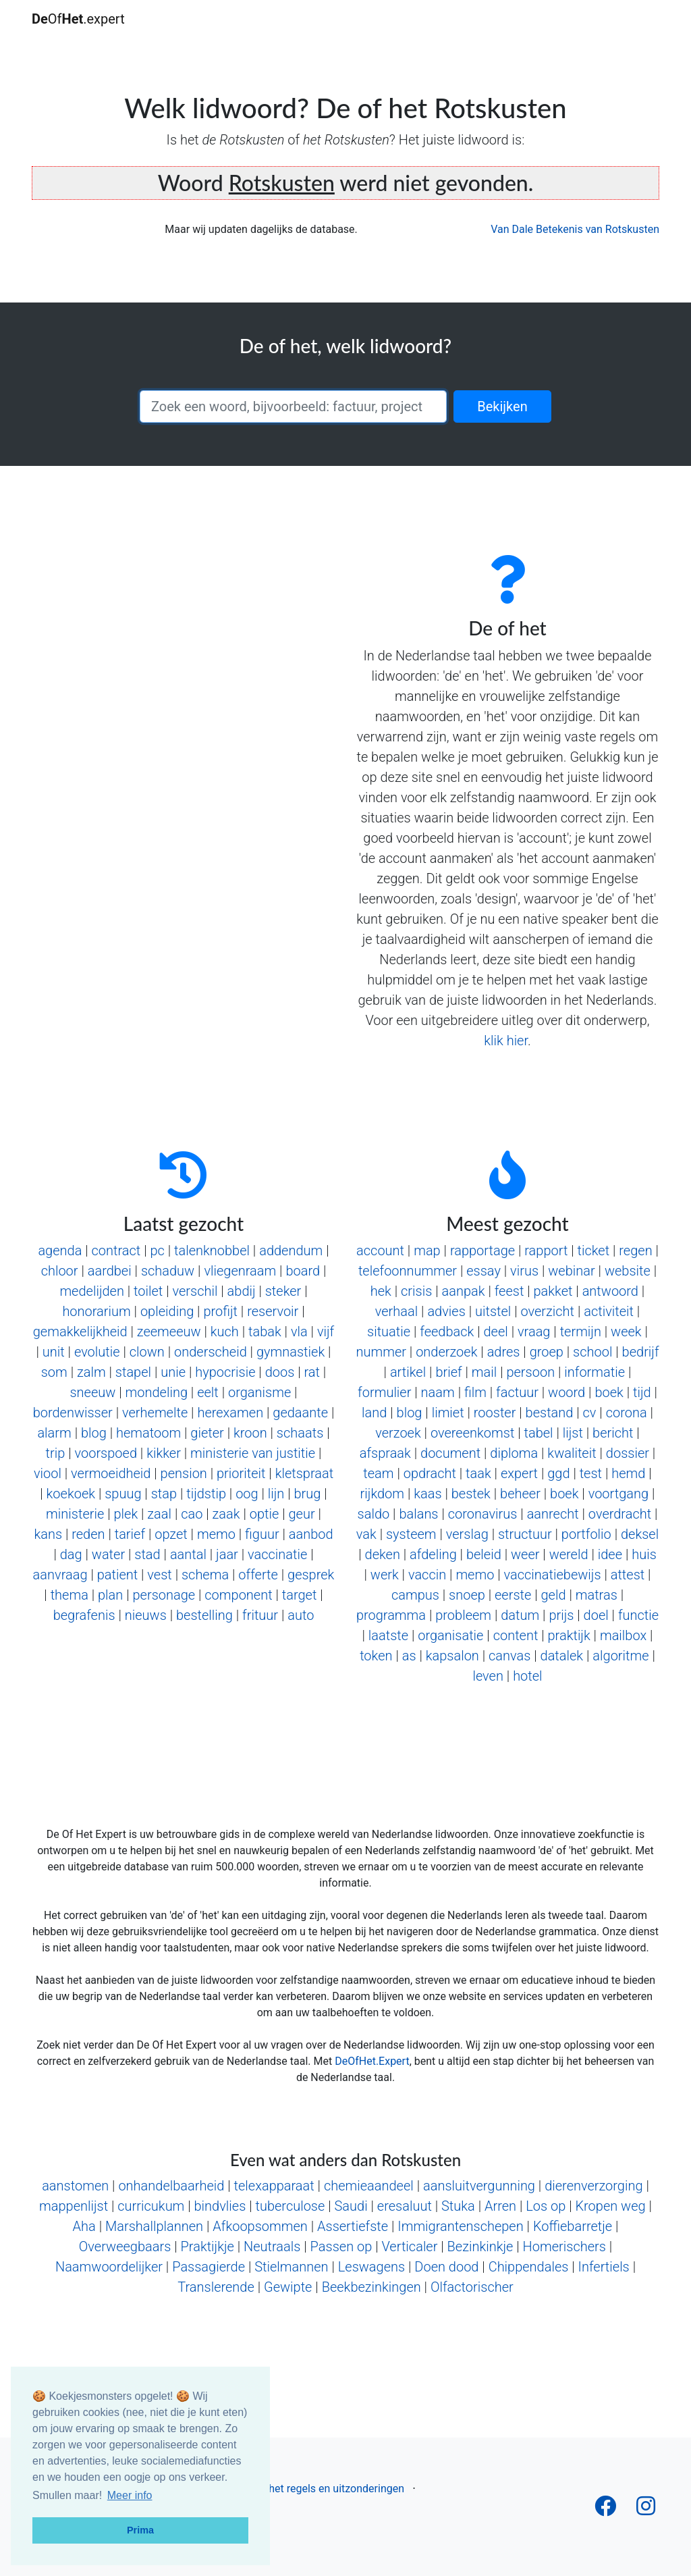 The width and height of the screenshot is (691, 2576). What do you see at coordinates (627, 1453) in the screenshot?
I see `dossier` at bounding box center [627, 1453].